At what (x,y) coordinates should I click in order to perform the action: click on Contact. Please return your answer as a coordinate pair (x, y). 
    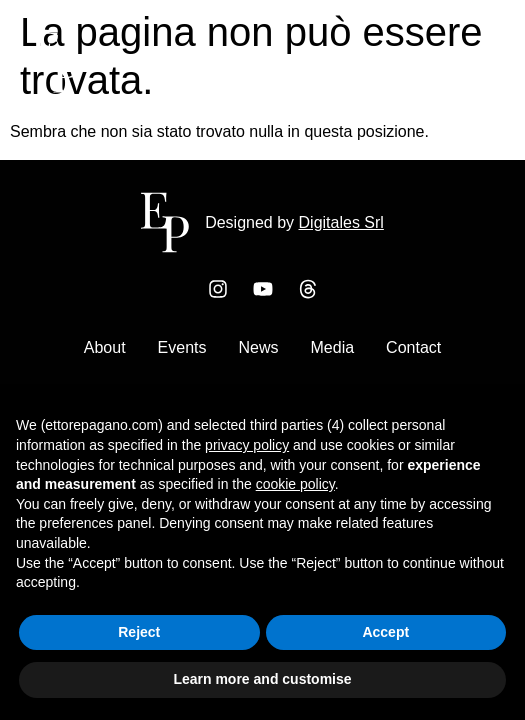
    Looking at the image, I should click on (413, 347).